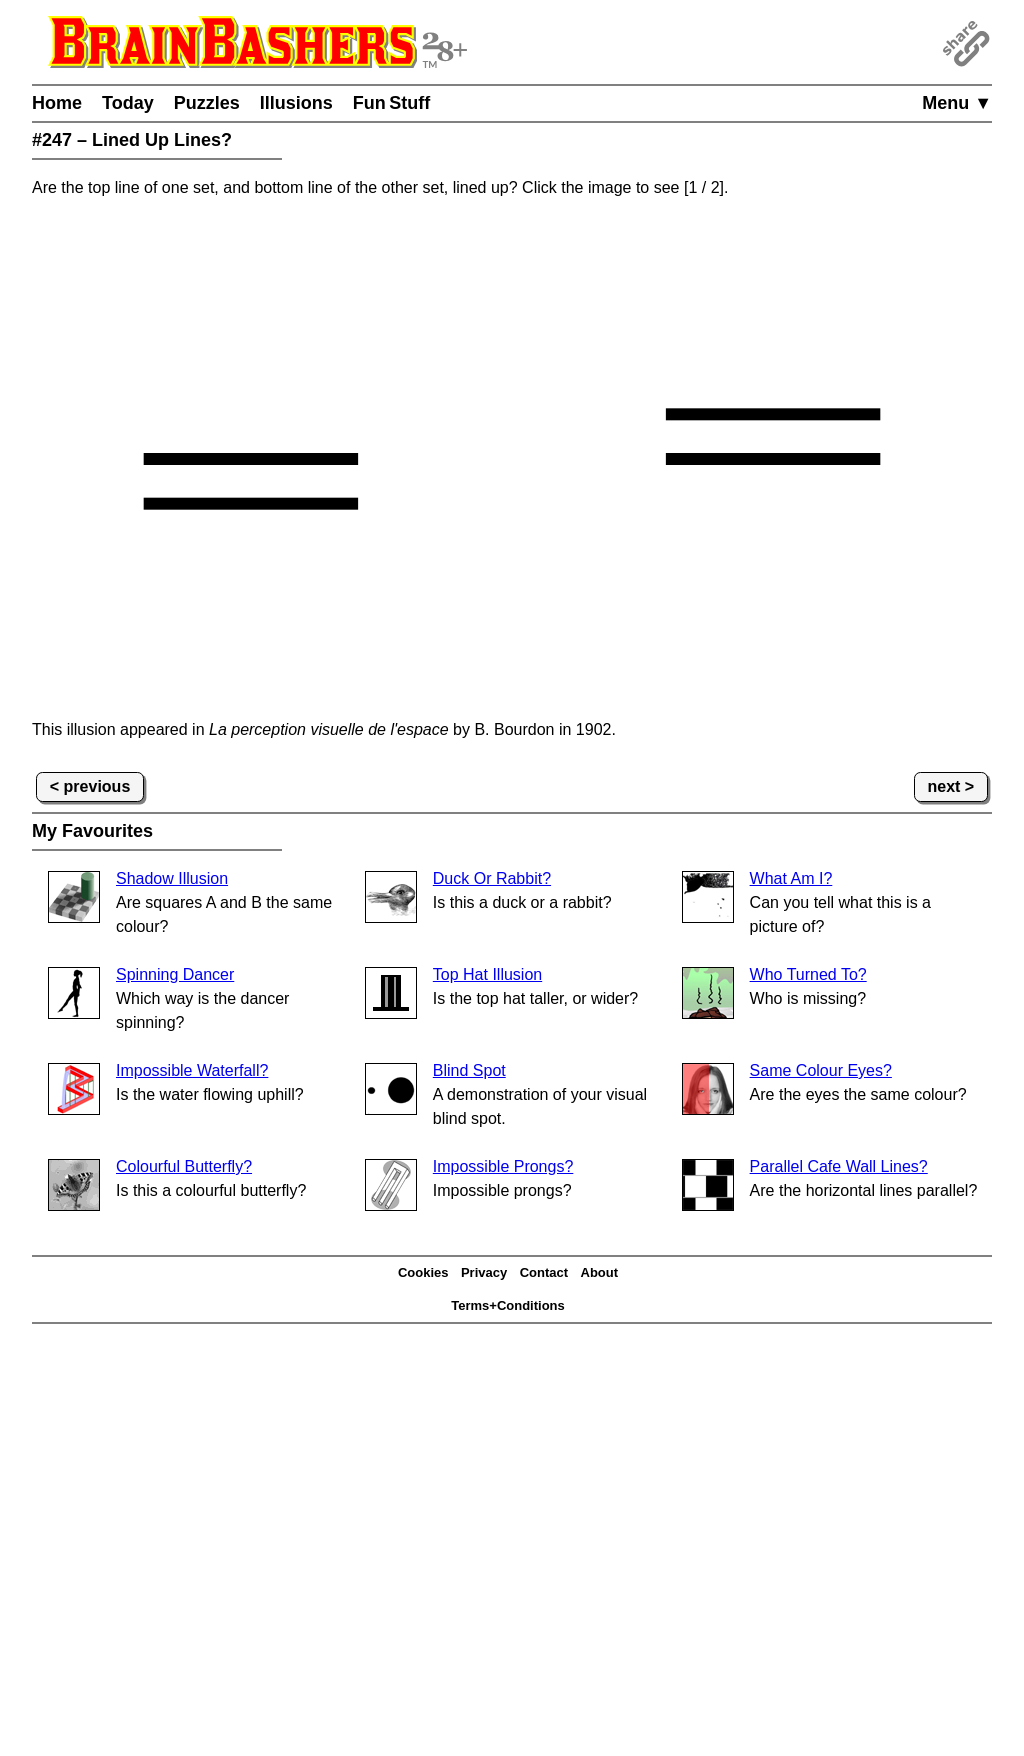 The width and height of the screenshot is (1024, 1756). Describe the element at coordinates (423, 1272) in the screenshot. I see `Cookies` at that location.